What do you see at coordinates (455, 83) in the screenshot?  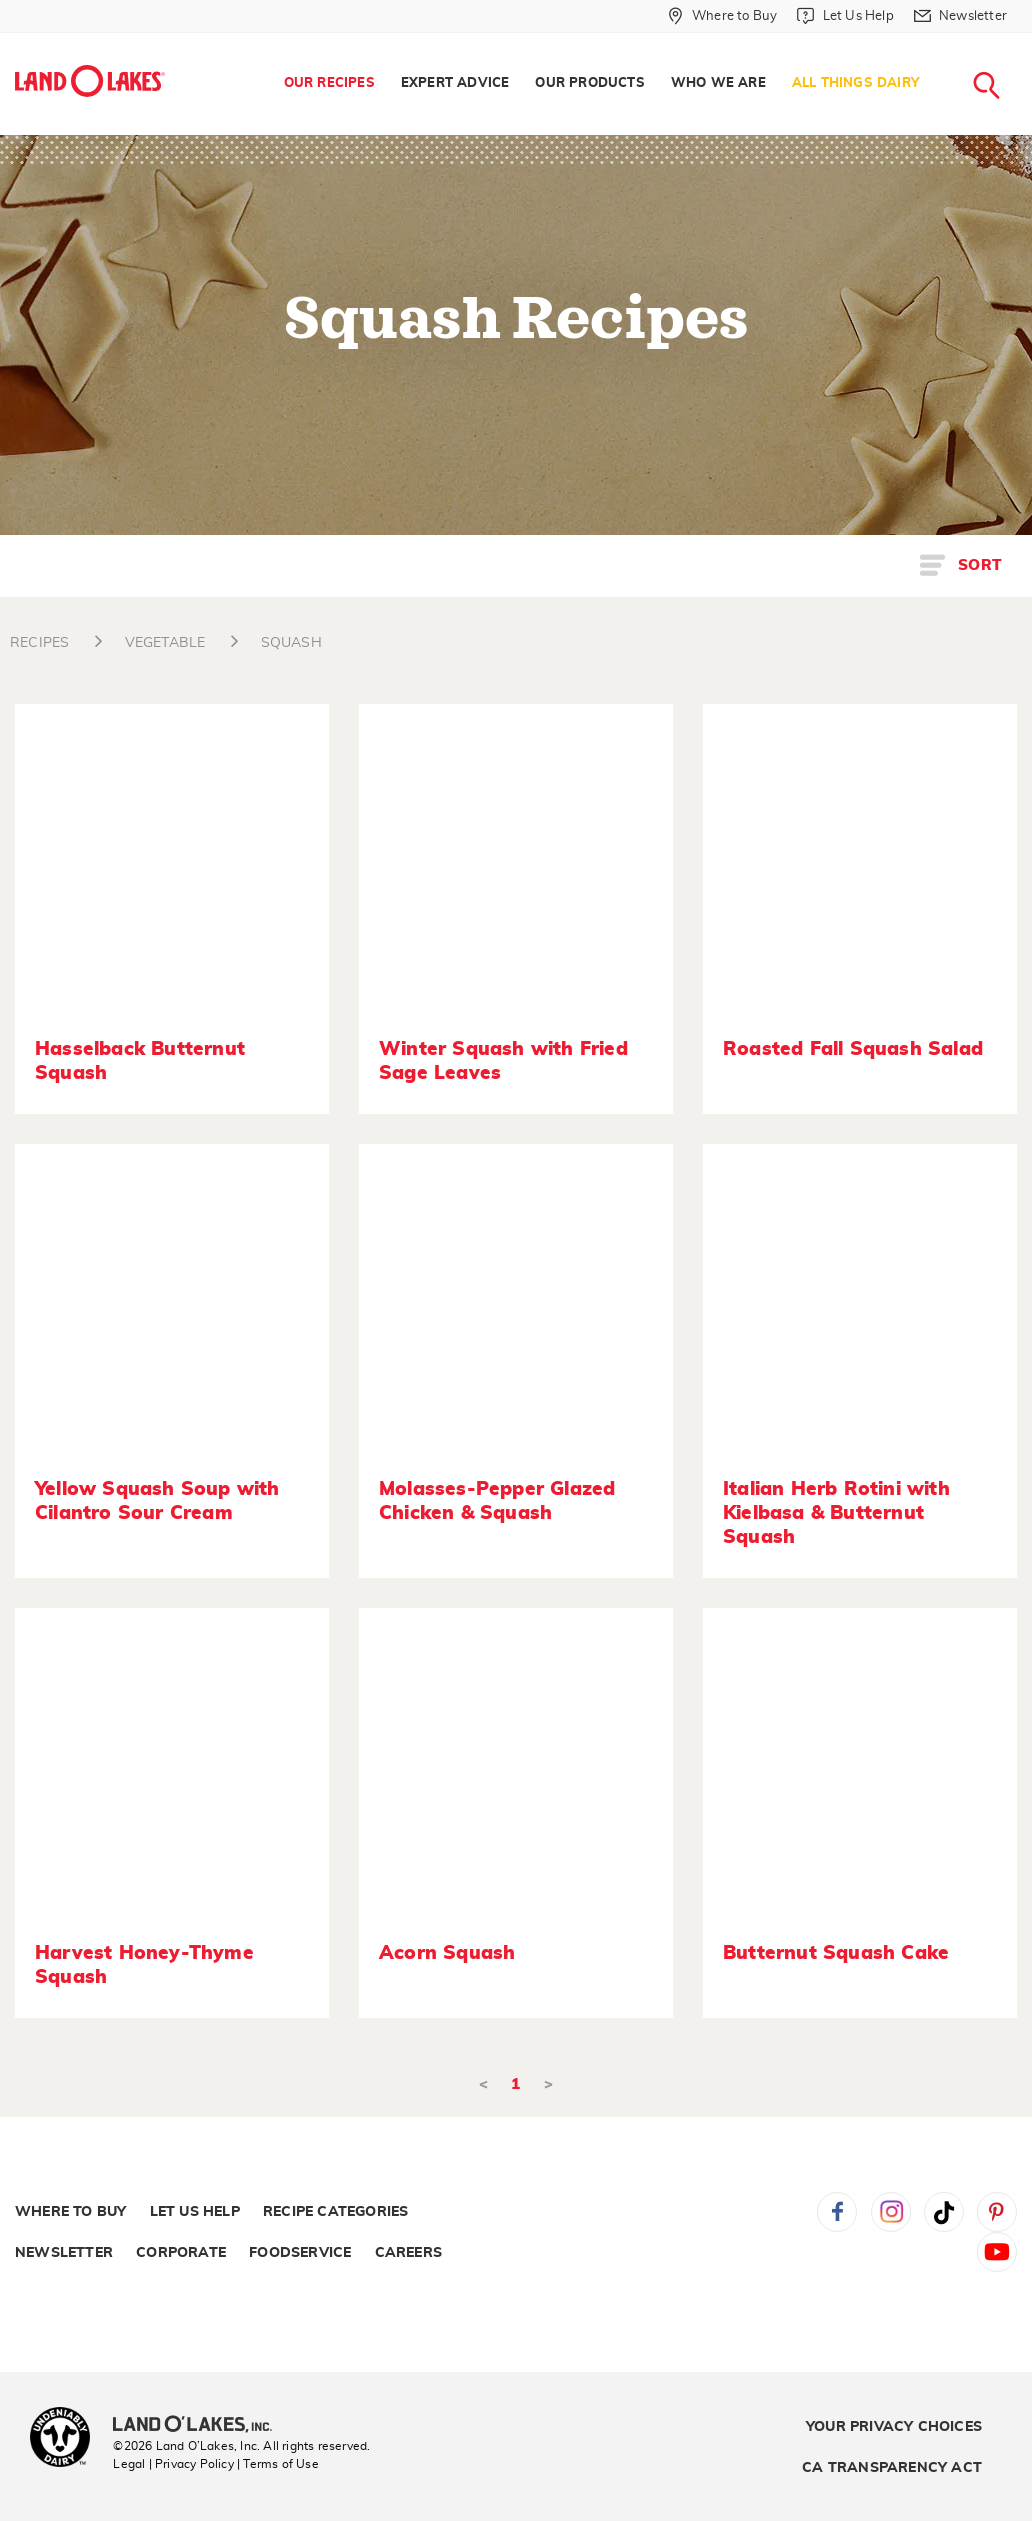 I see `Expert Advice` at bounding box center [455, 83].